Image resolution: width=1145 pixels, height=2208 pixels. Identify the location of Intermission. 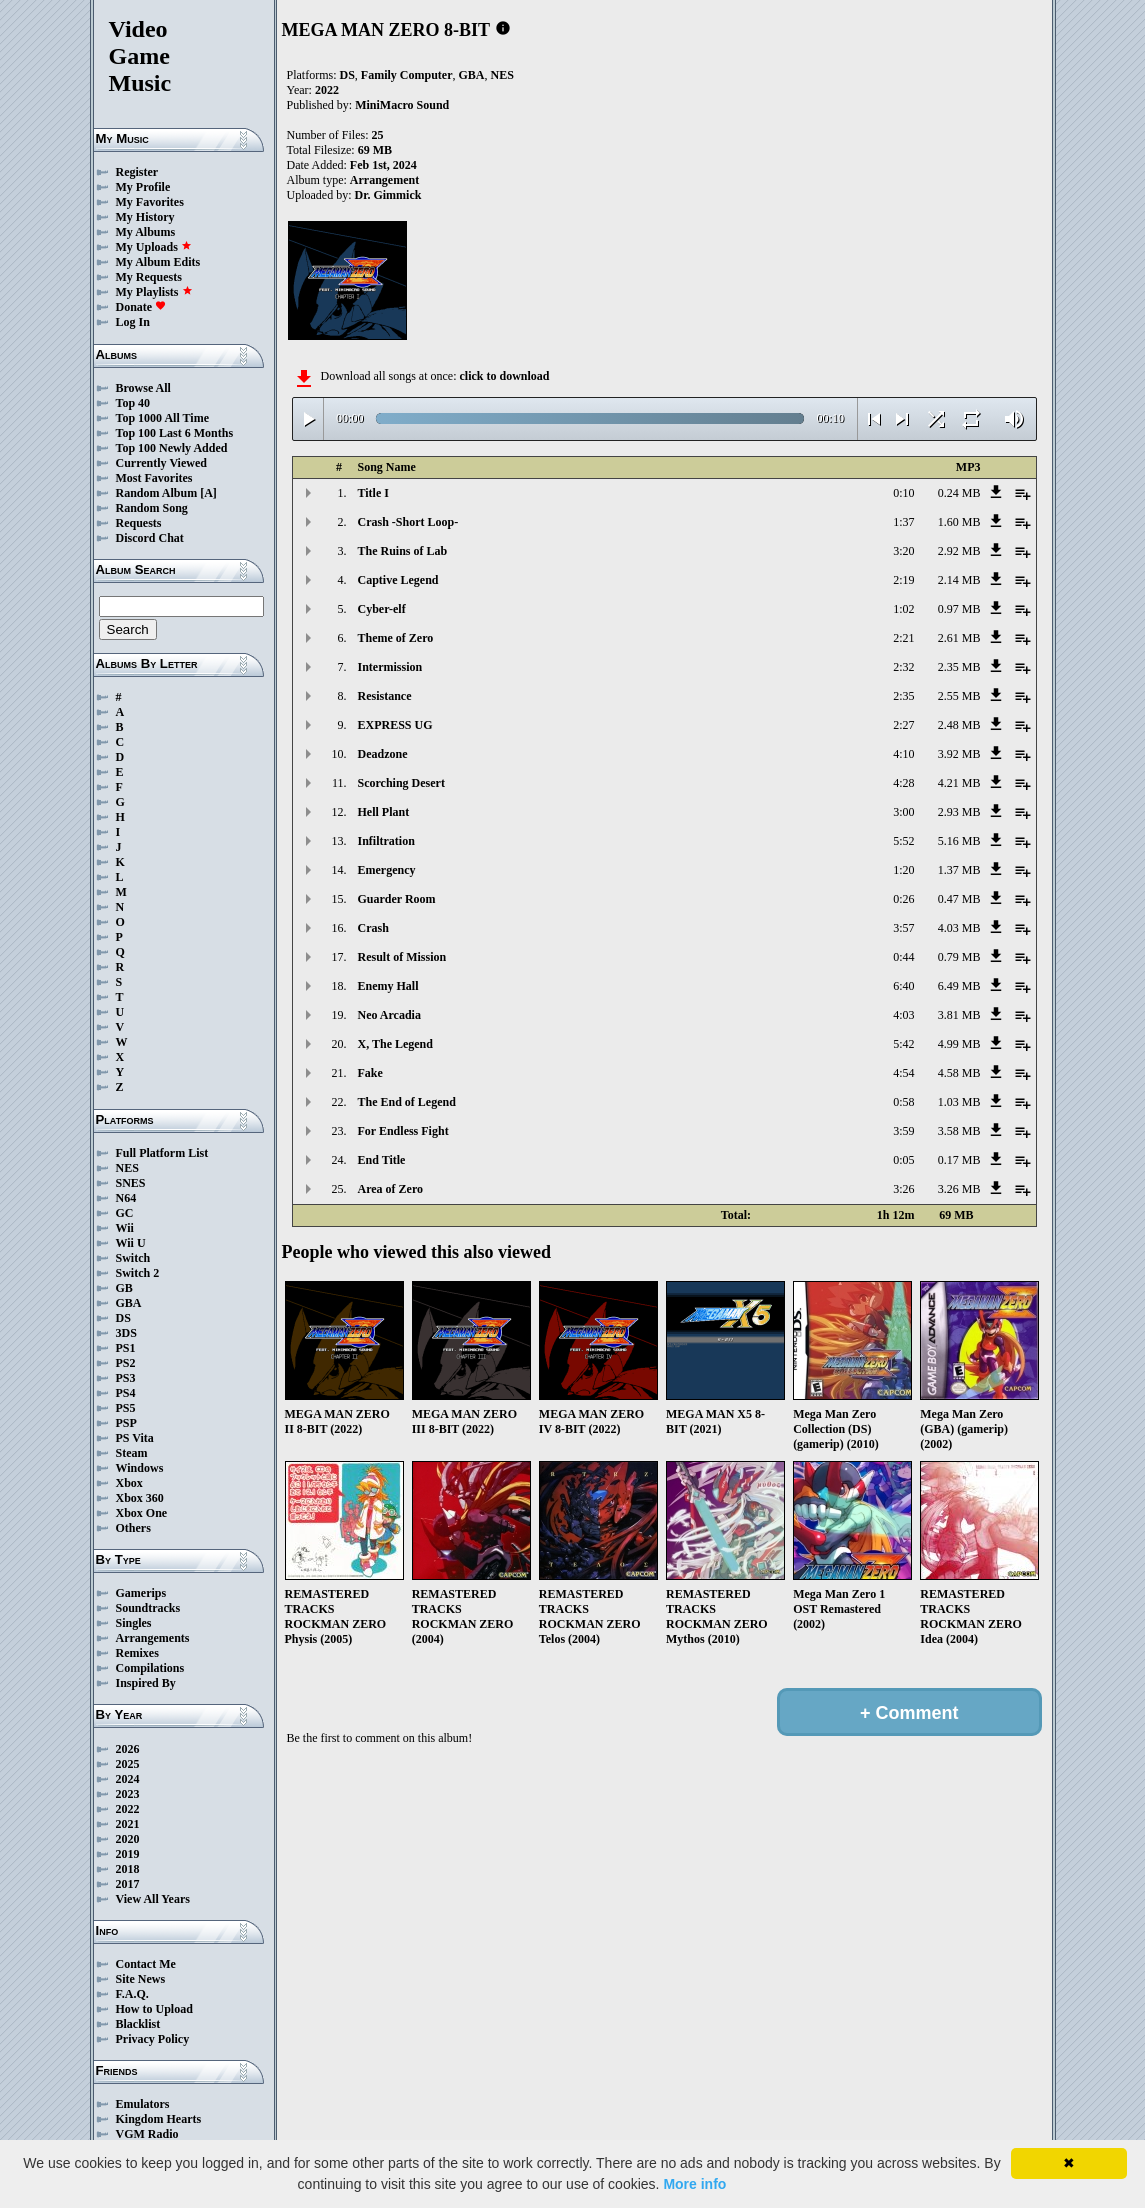
(390, 667).